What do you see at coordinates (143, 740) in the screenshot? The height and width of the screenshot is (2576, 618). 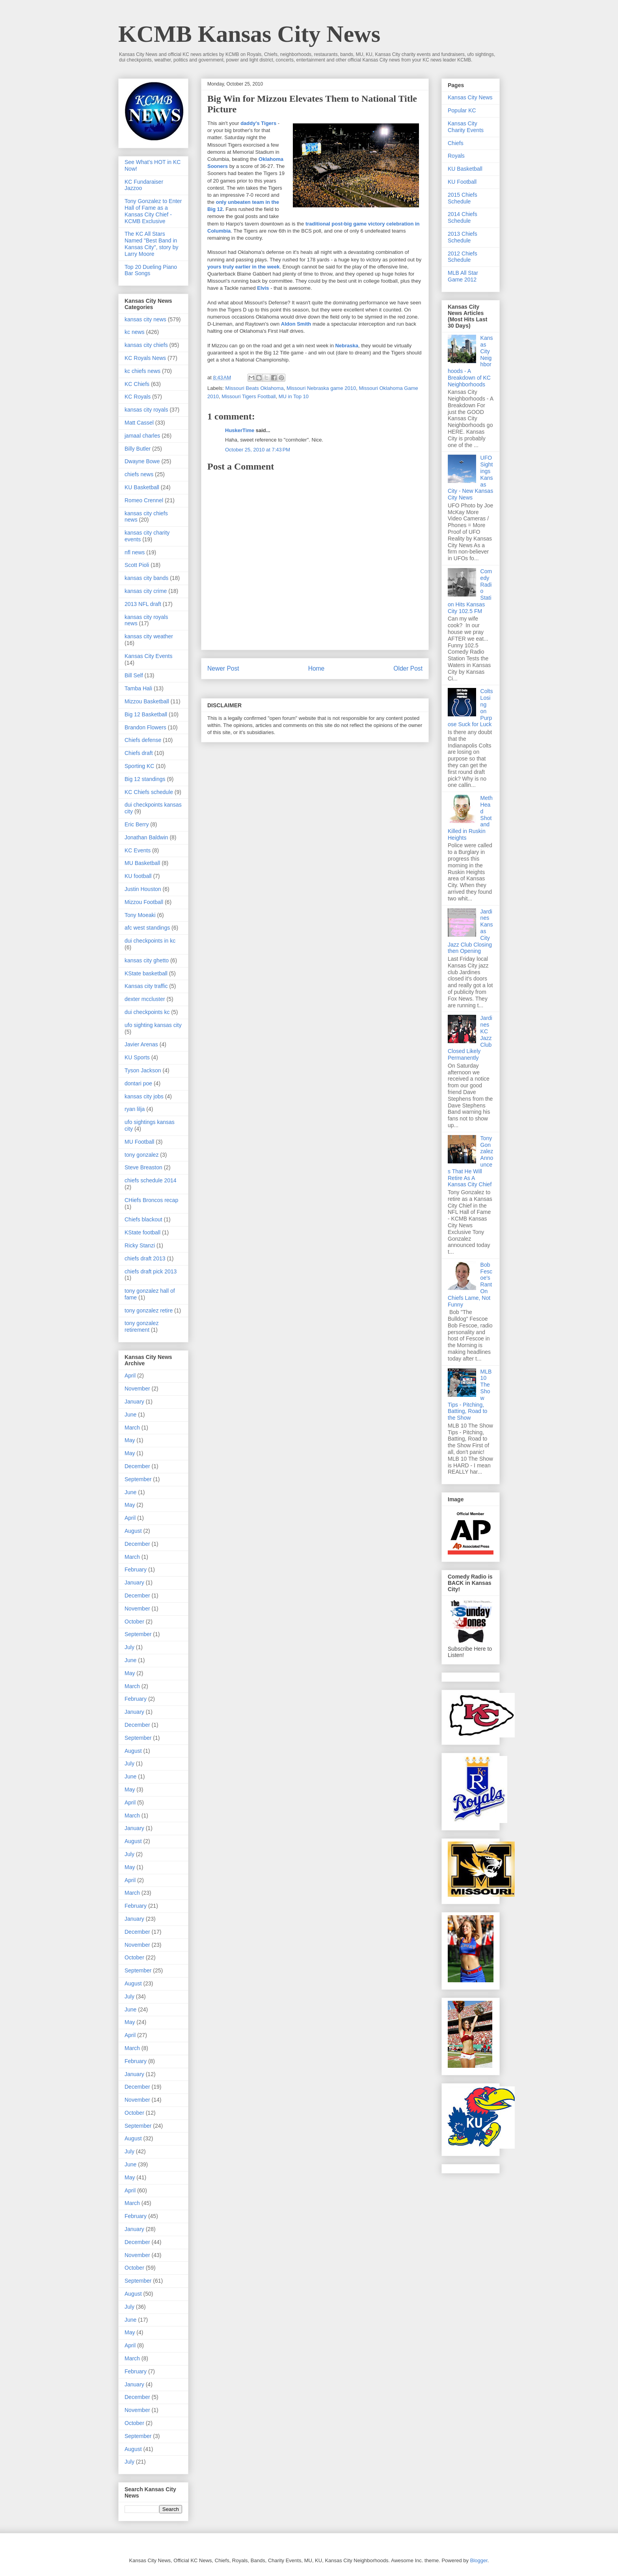 I see `Chiefs defense` at bounding box center [143, 740].